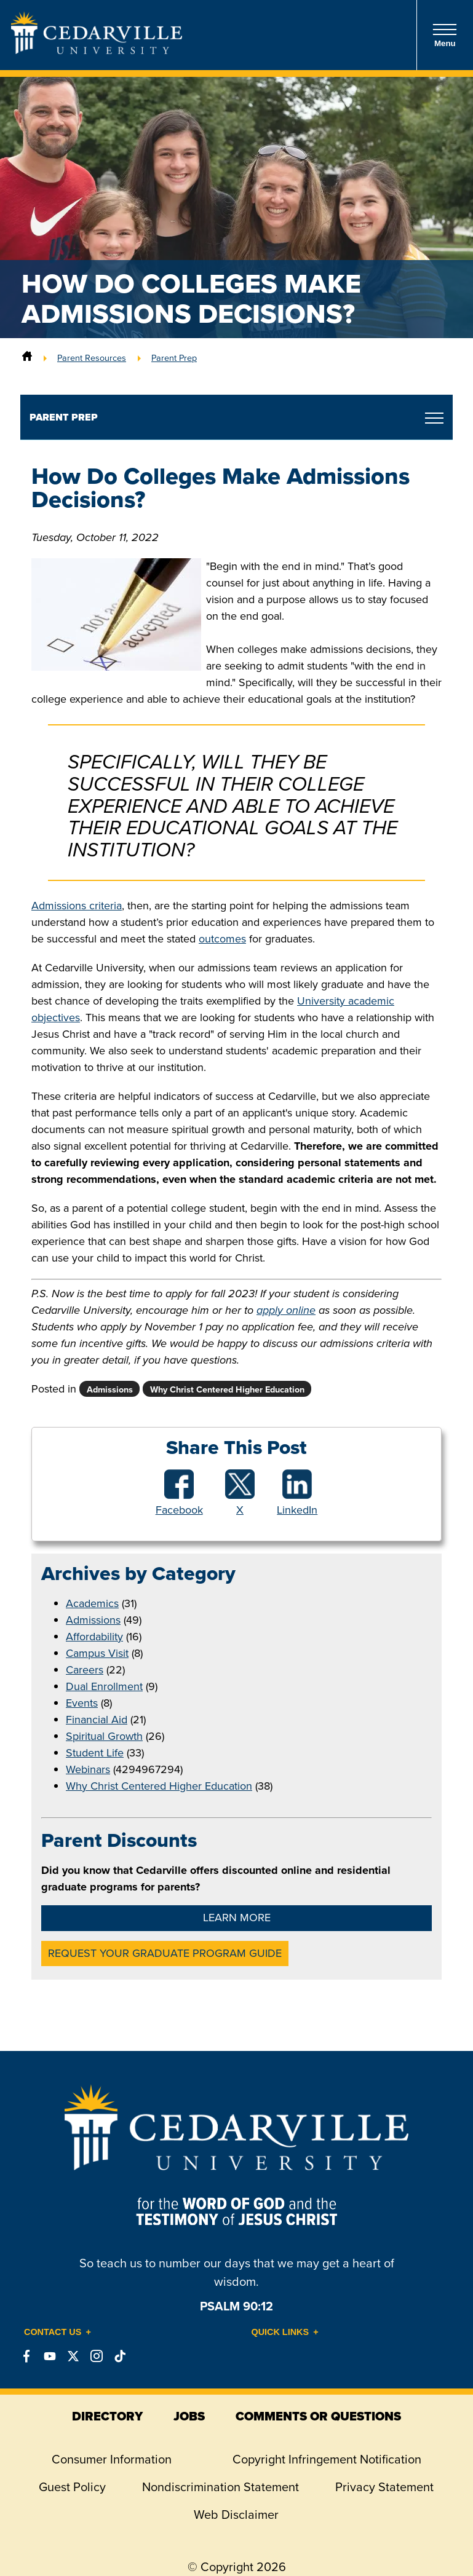 Image resolution: width=473 pixels, height=2576 pixels. I want to click on [Home], so click(27, 358).